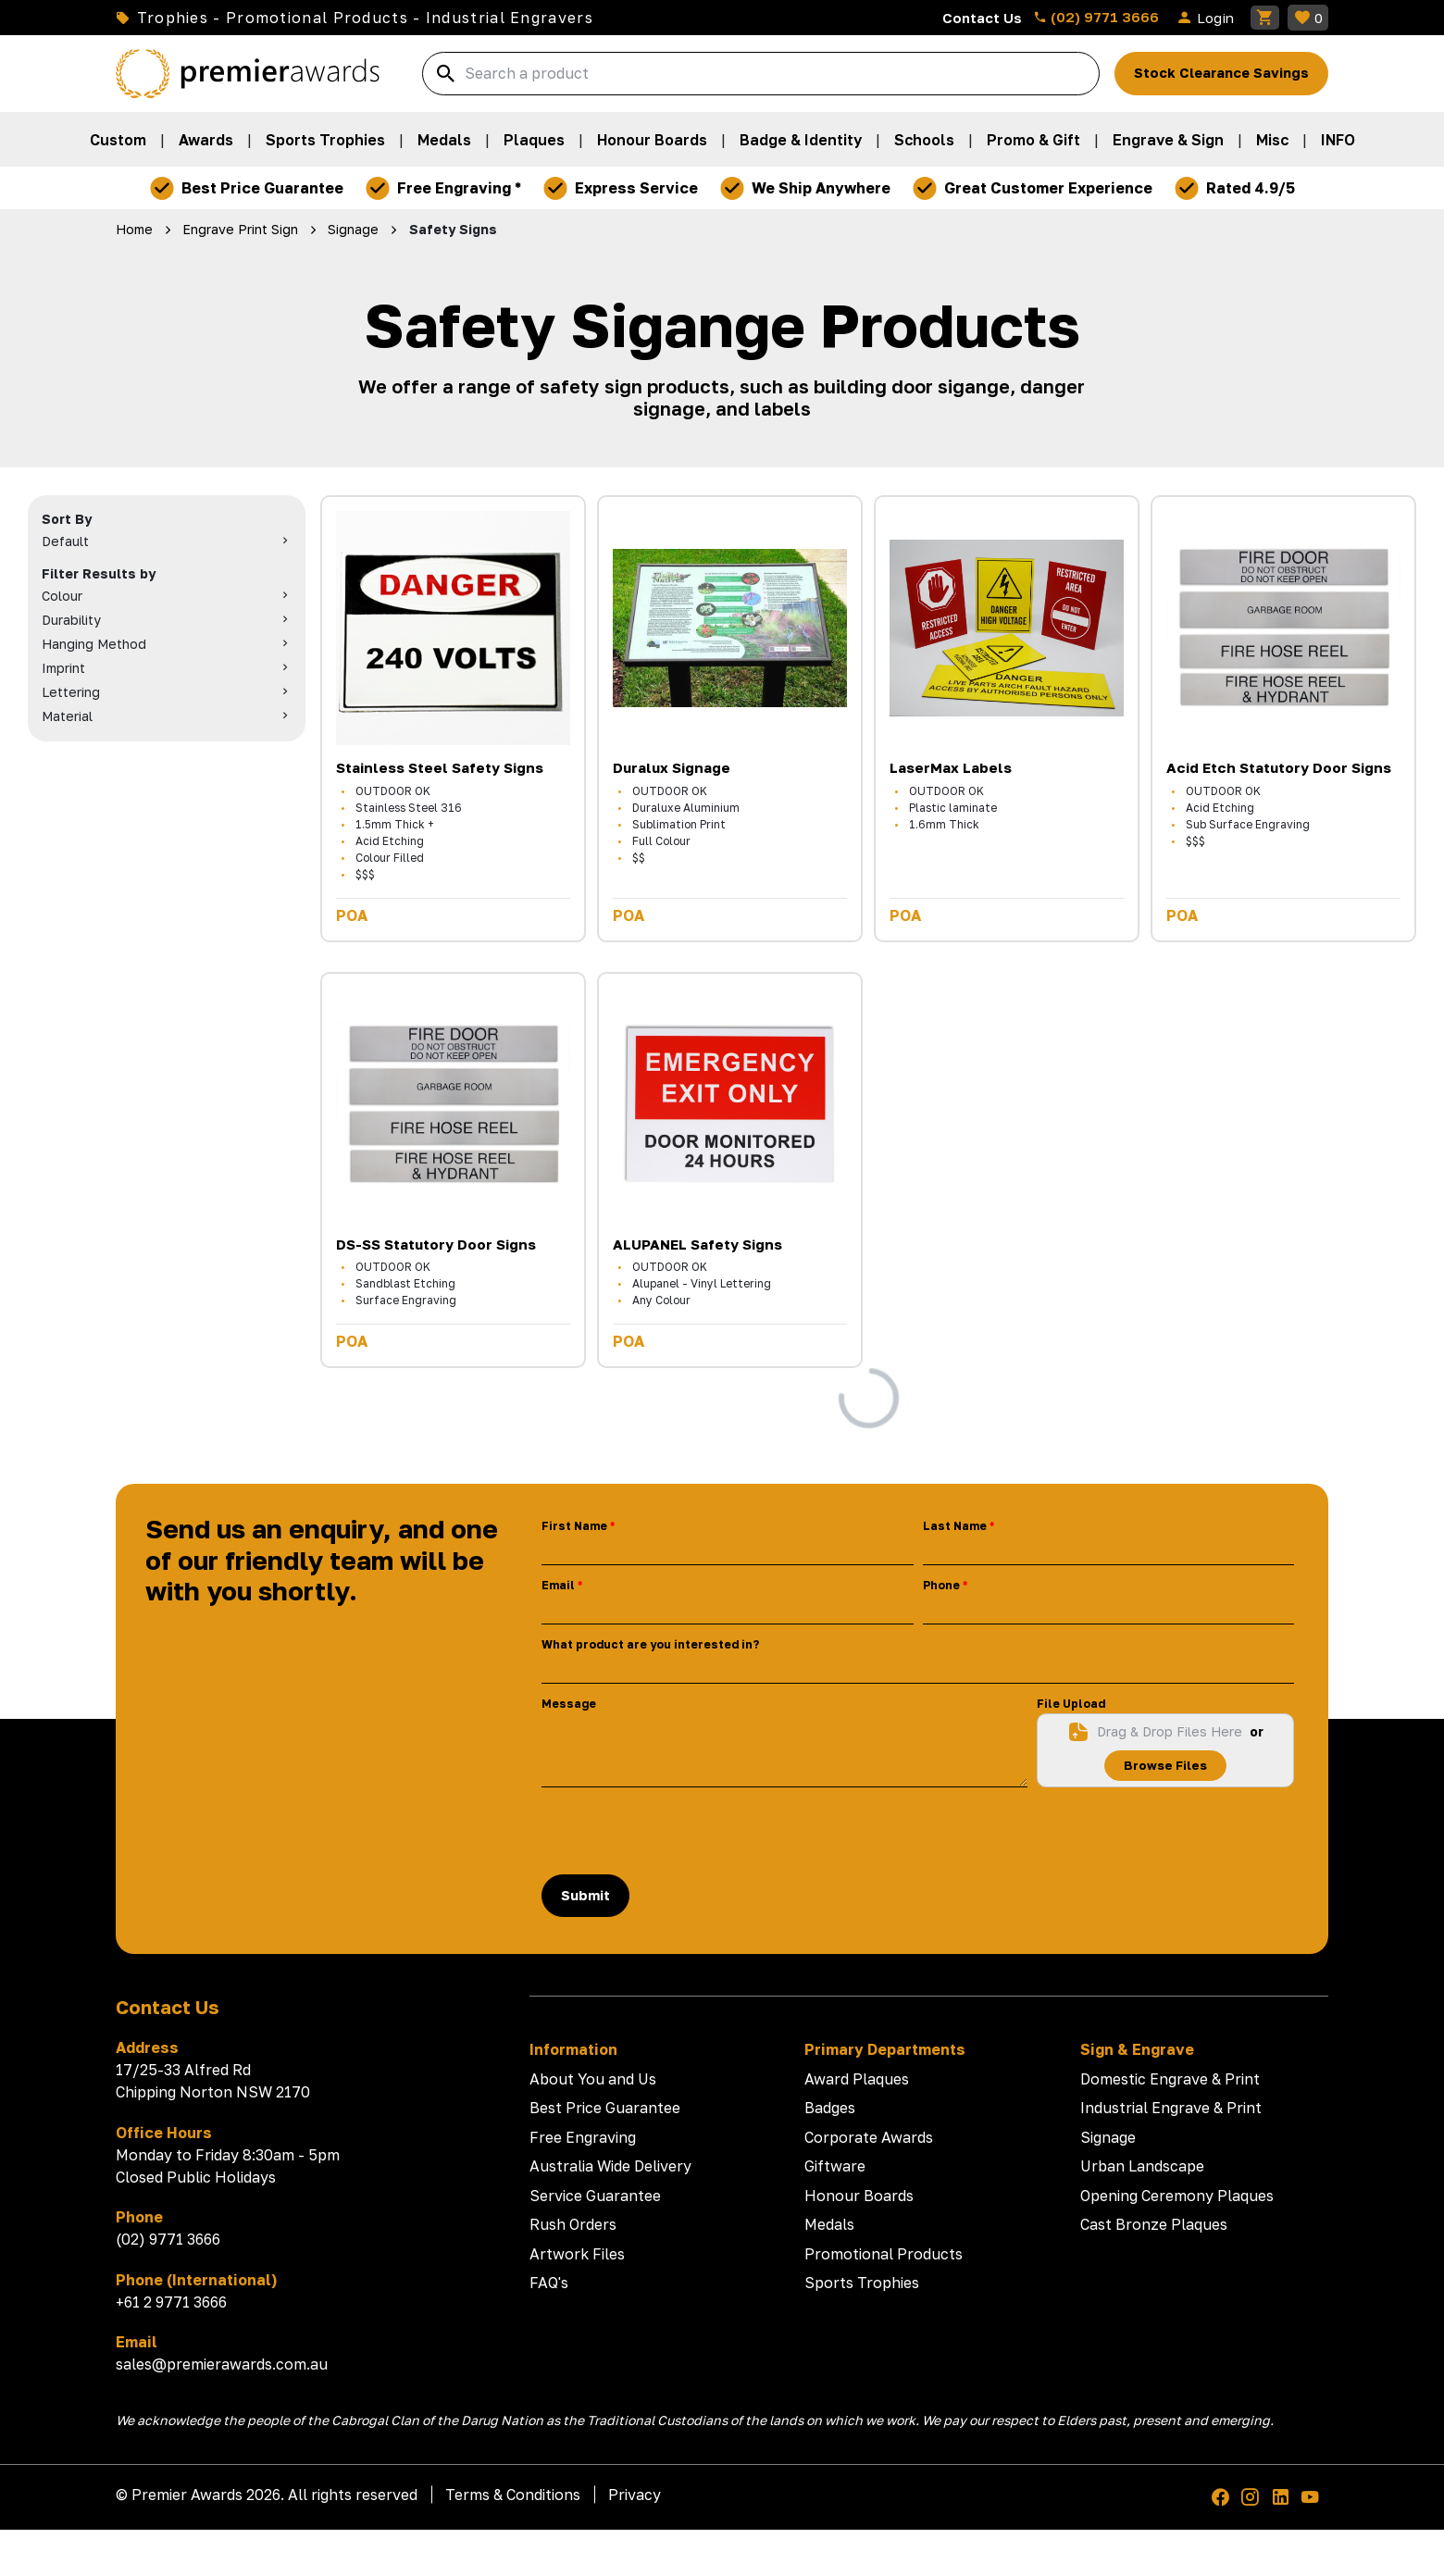 This screenshot has height=2576, width=1444. What do you see at coordinates (1171, 2107) in the screenshot?
I see `Industrial Engrave & Print` at bounding box center [1171, 2107].